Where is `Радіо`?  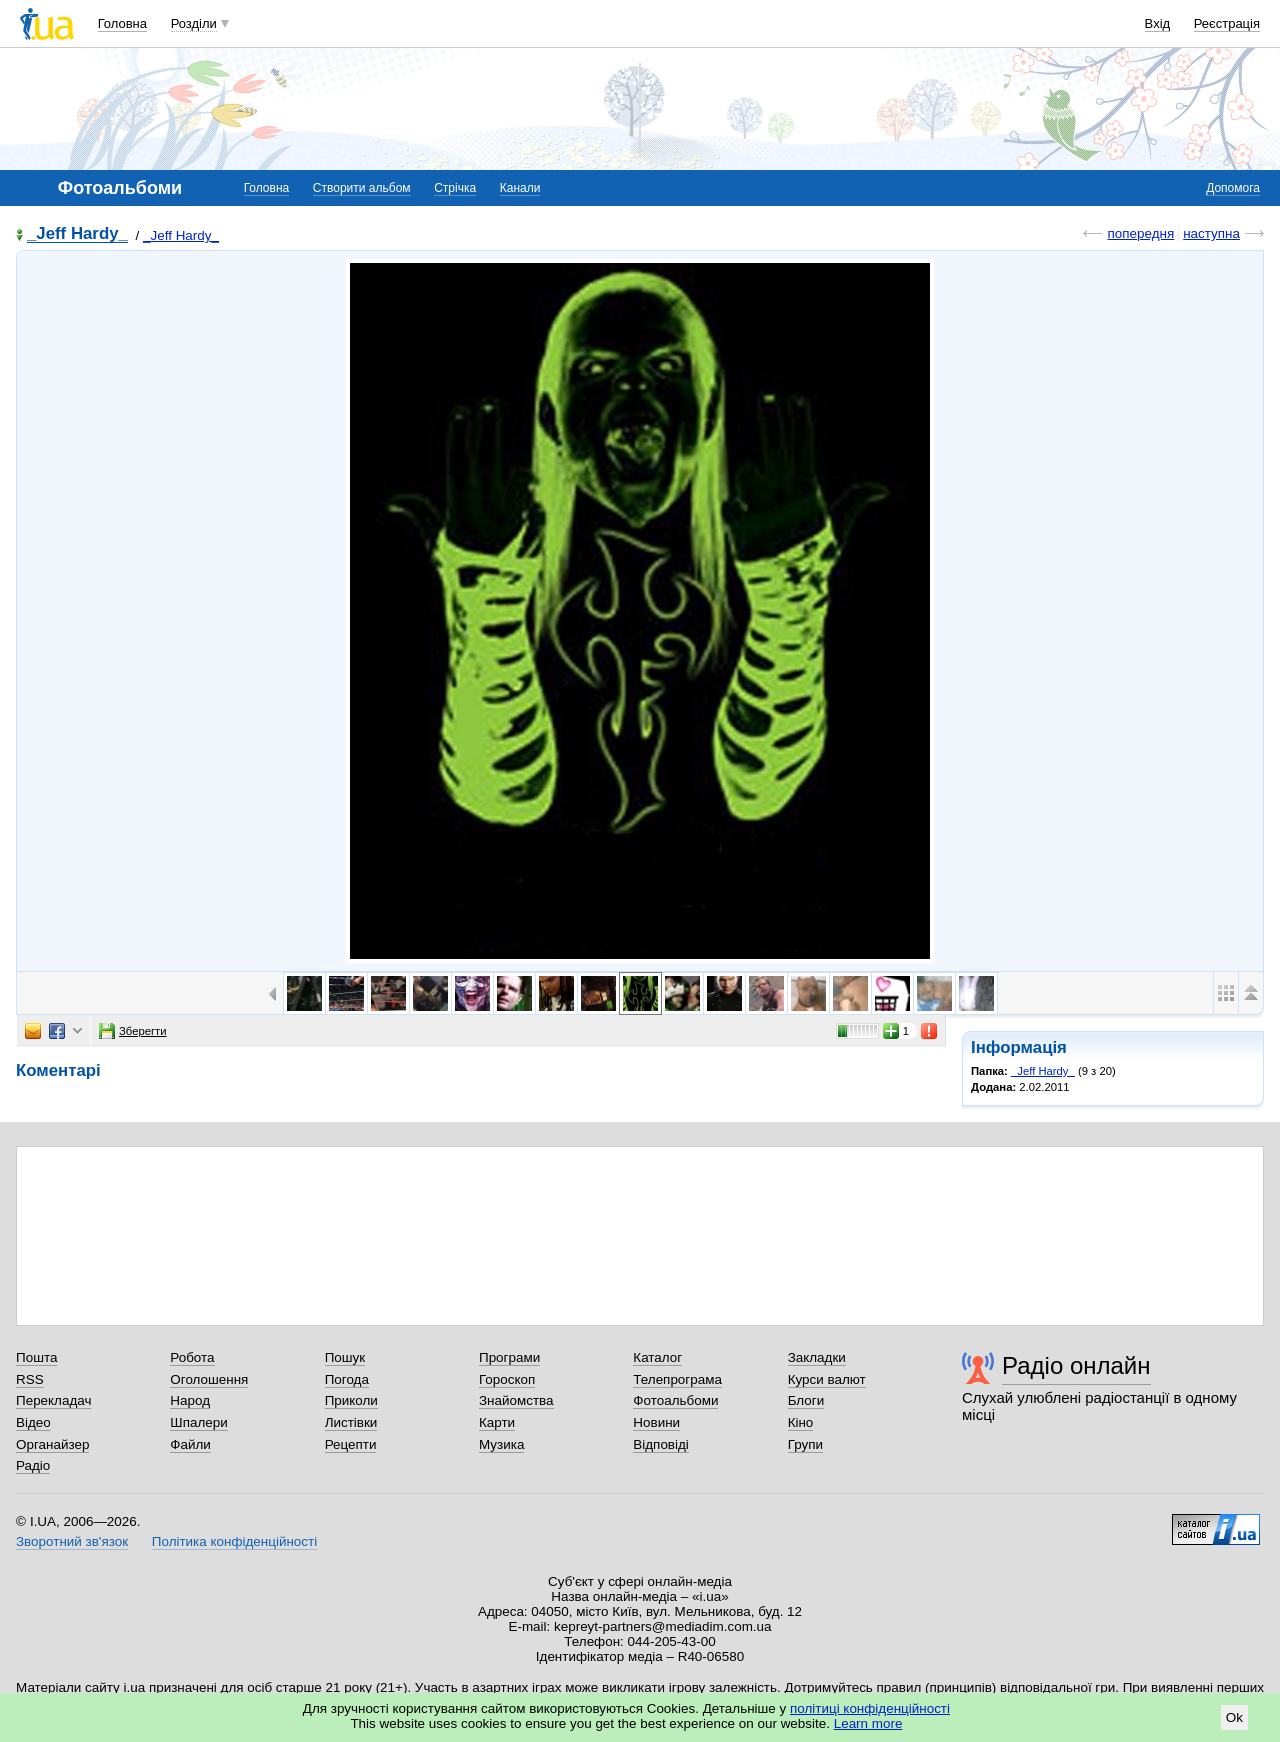 Радіо is located at coordinates (33, 1465).